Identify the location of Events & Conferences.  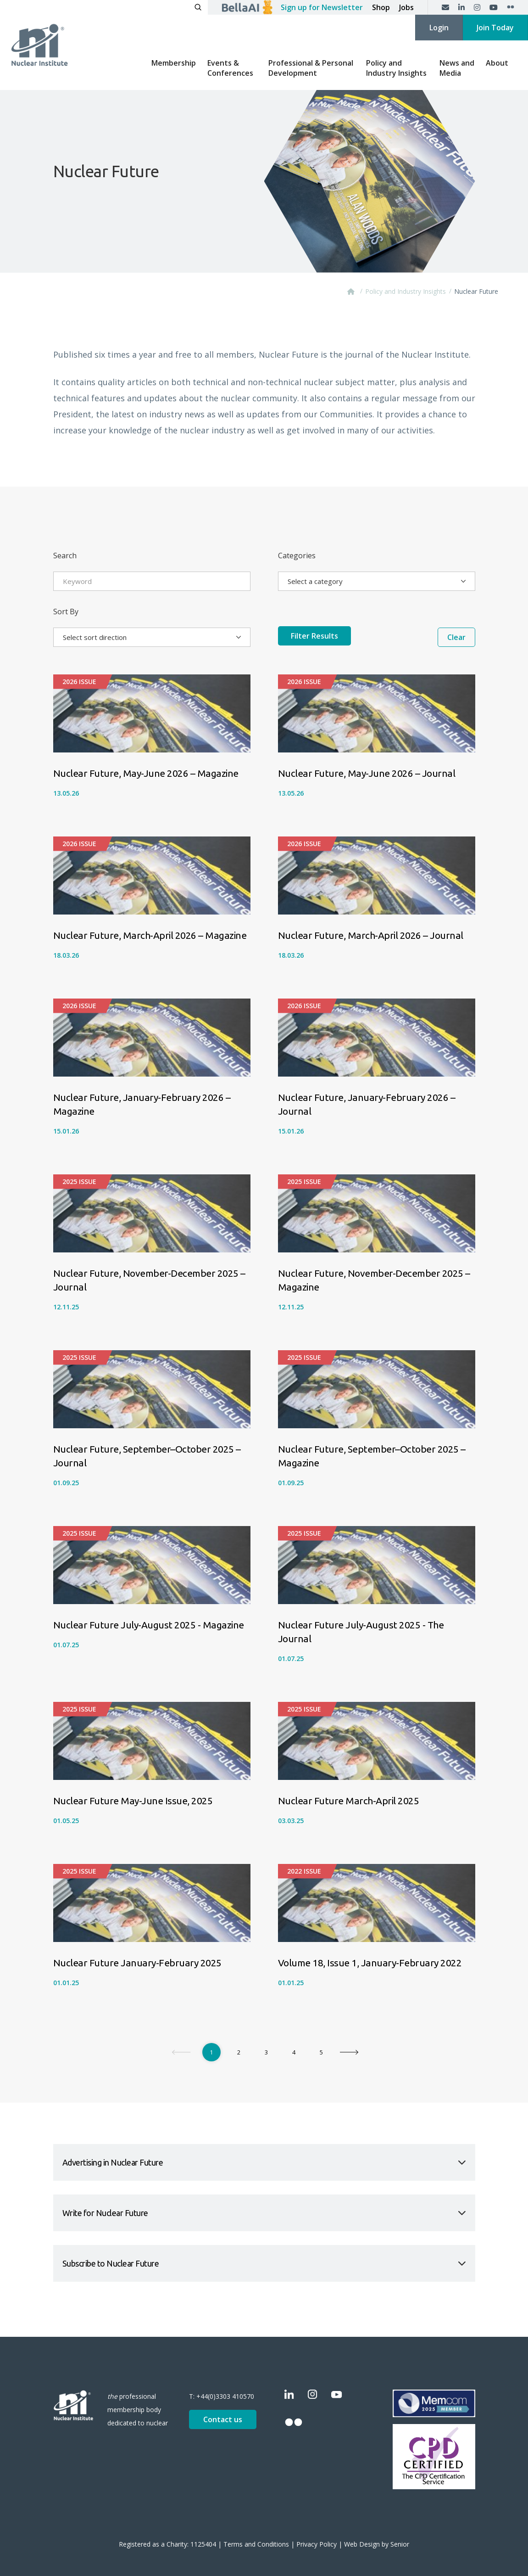
(230, 68).